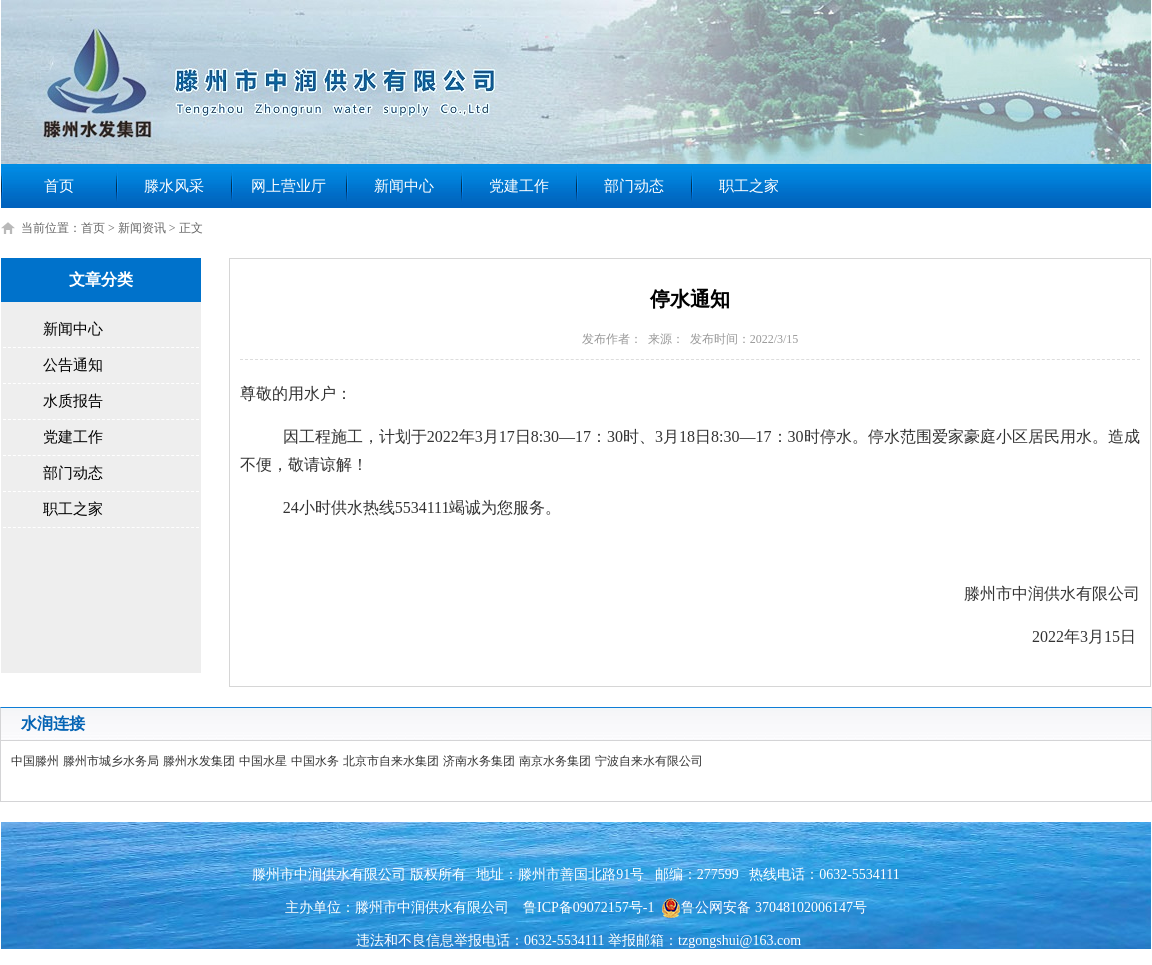 Image resolution: width=1152 pixels, height=965 pixels. What do you see at coordinates (749, 186) in the screenshot?
I see `职工之家` at bounding box center [749, 186].